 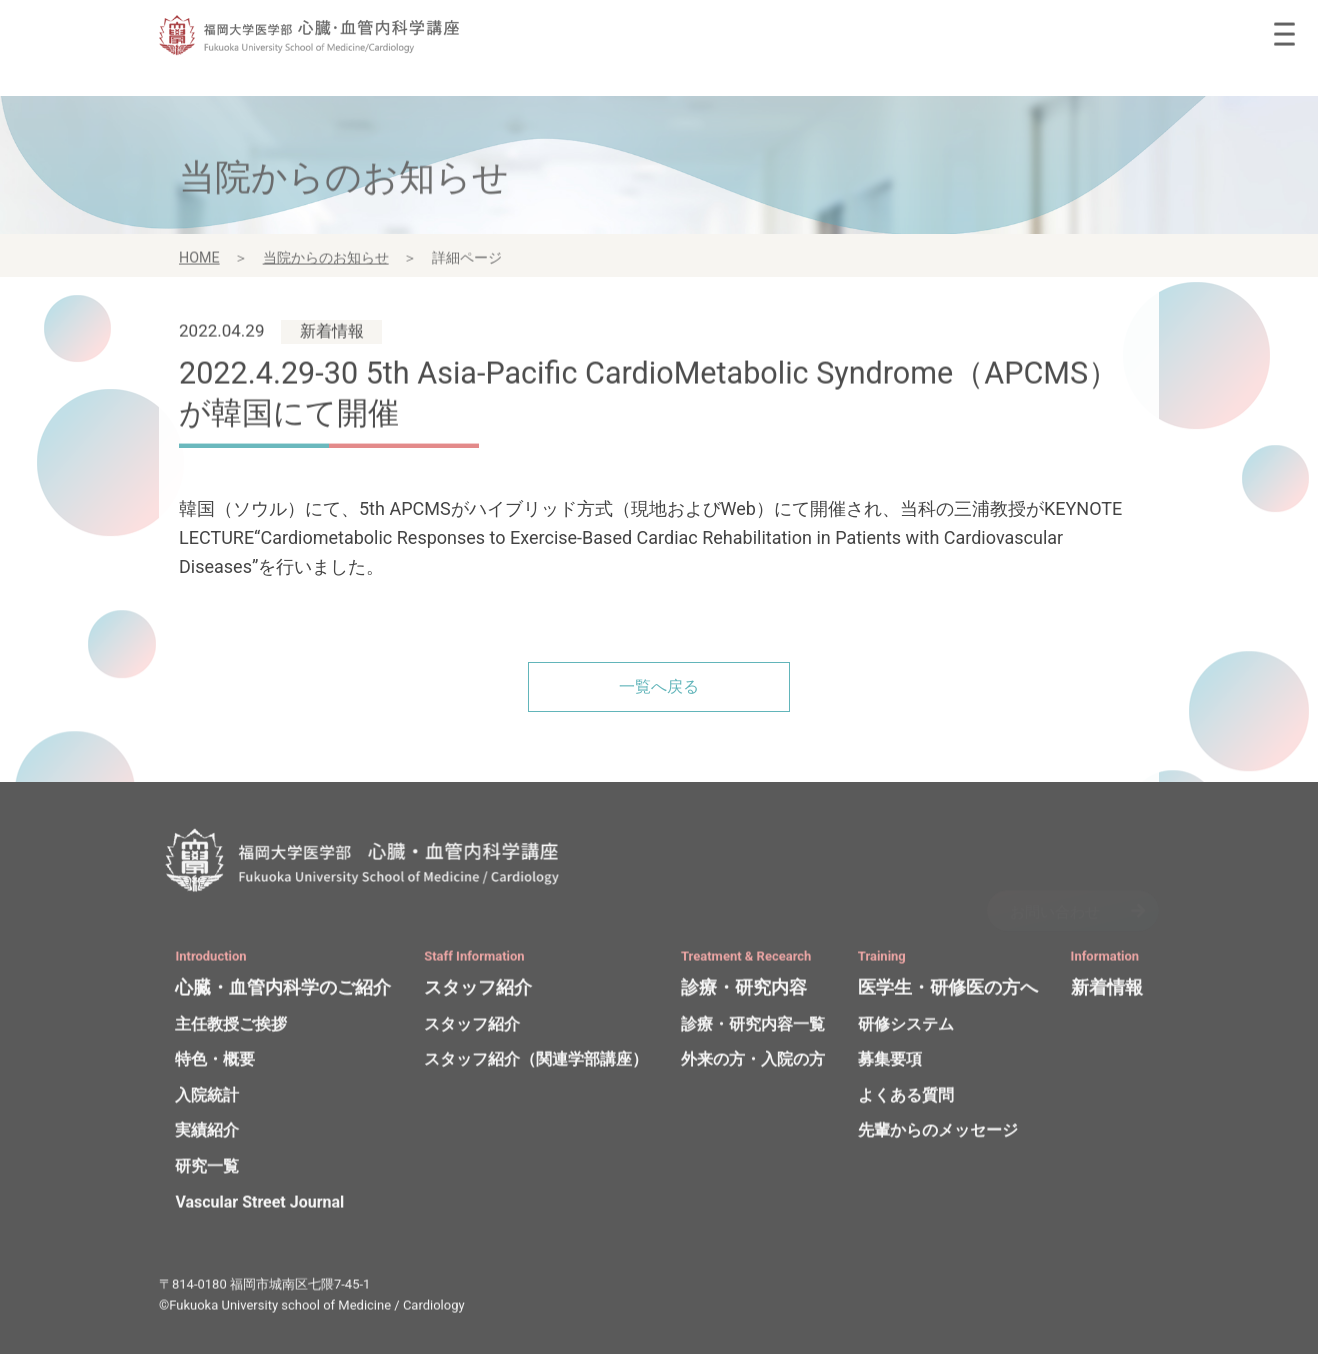 What do you see at coordinates (753, 1028) in the screenshot?
I see `診療・研究内容一覧` at bounding box center [753, 1028].